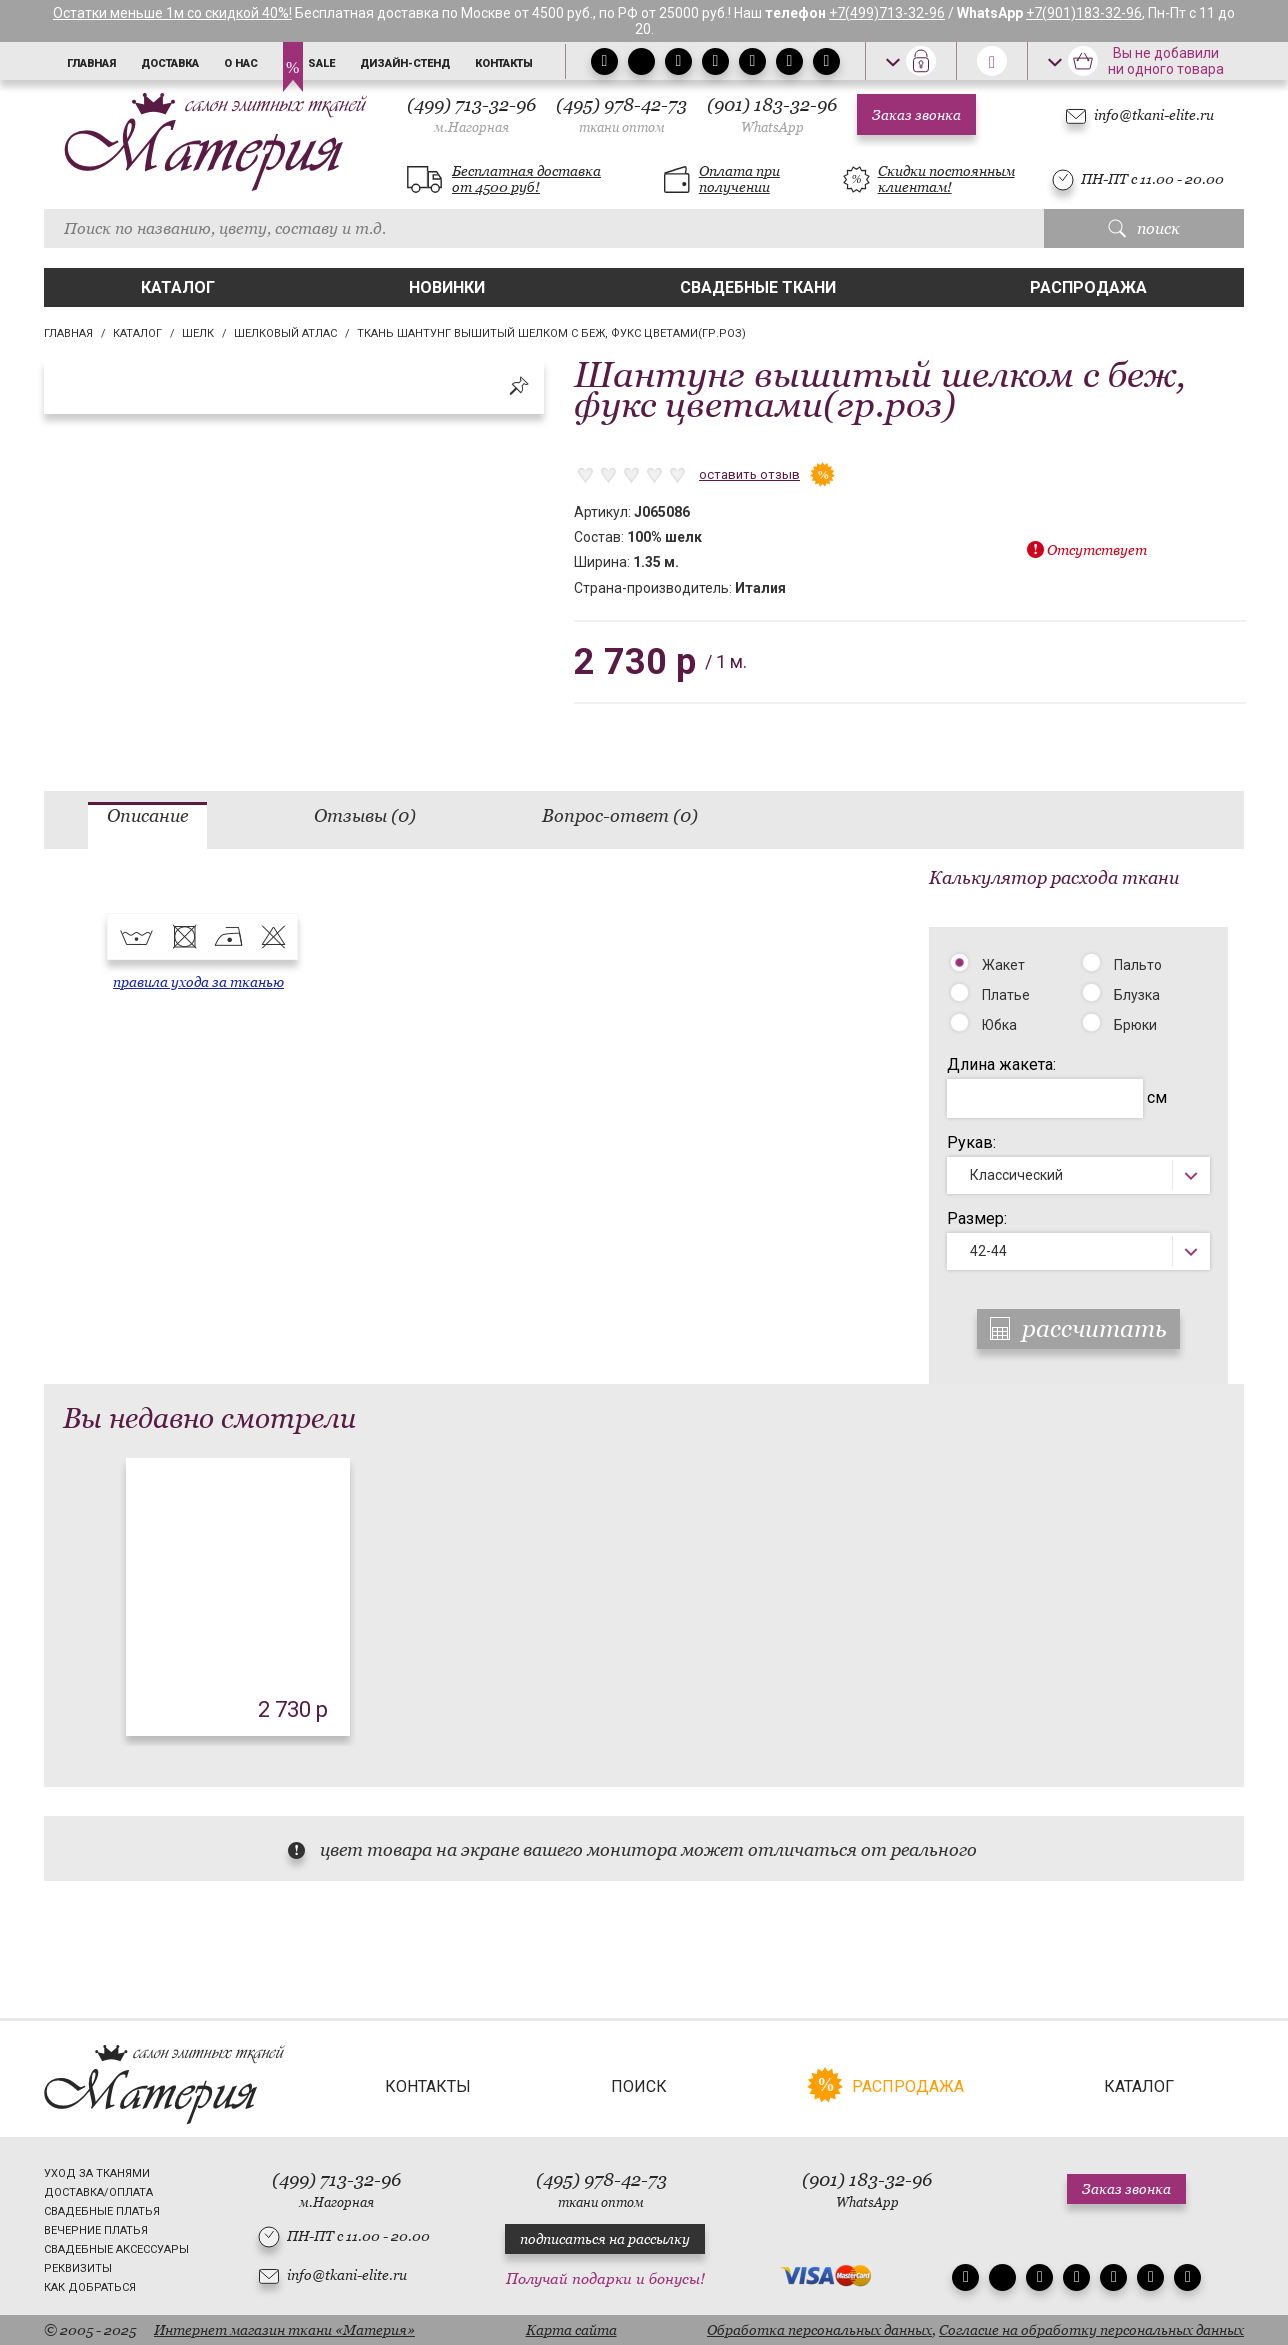 This screenshot has height=2345, width=1288. Describe the element at coordinates (977, 1218) in the screenshot. I see `Размер:` at that location.